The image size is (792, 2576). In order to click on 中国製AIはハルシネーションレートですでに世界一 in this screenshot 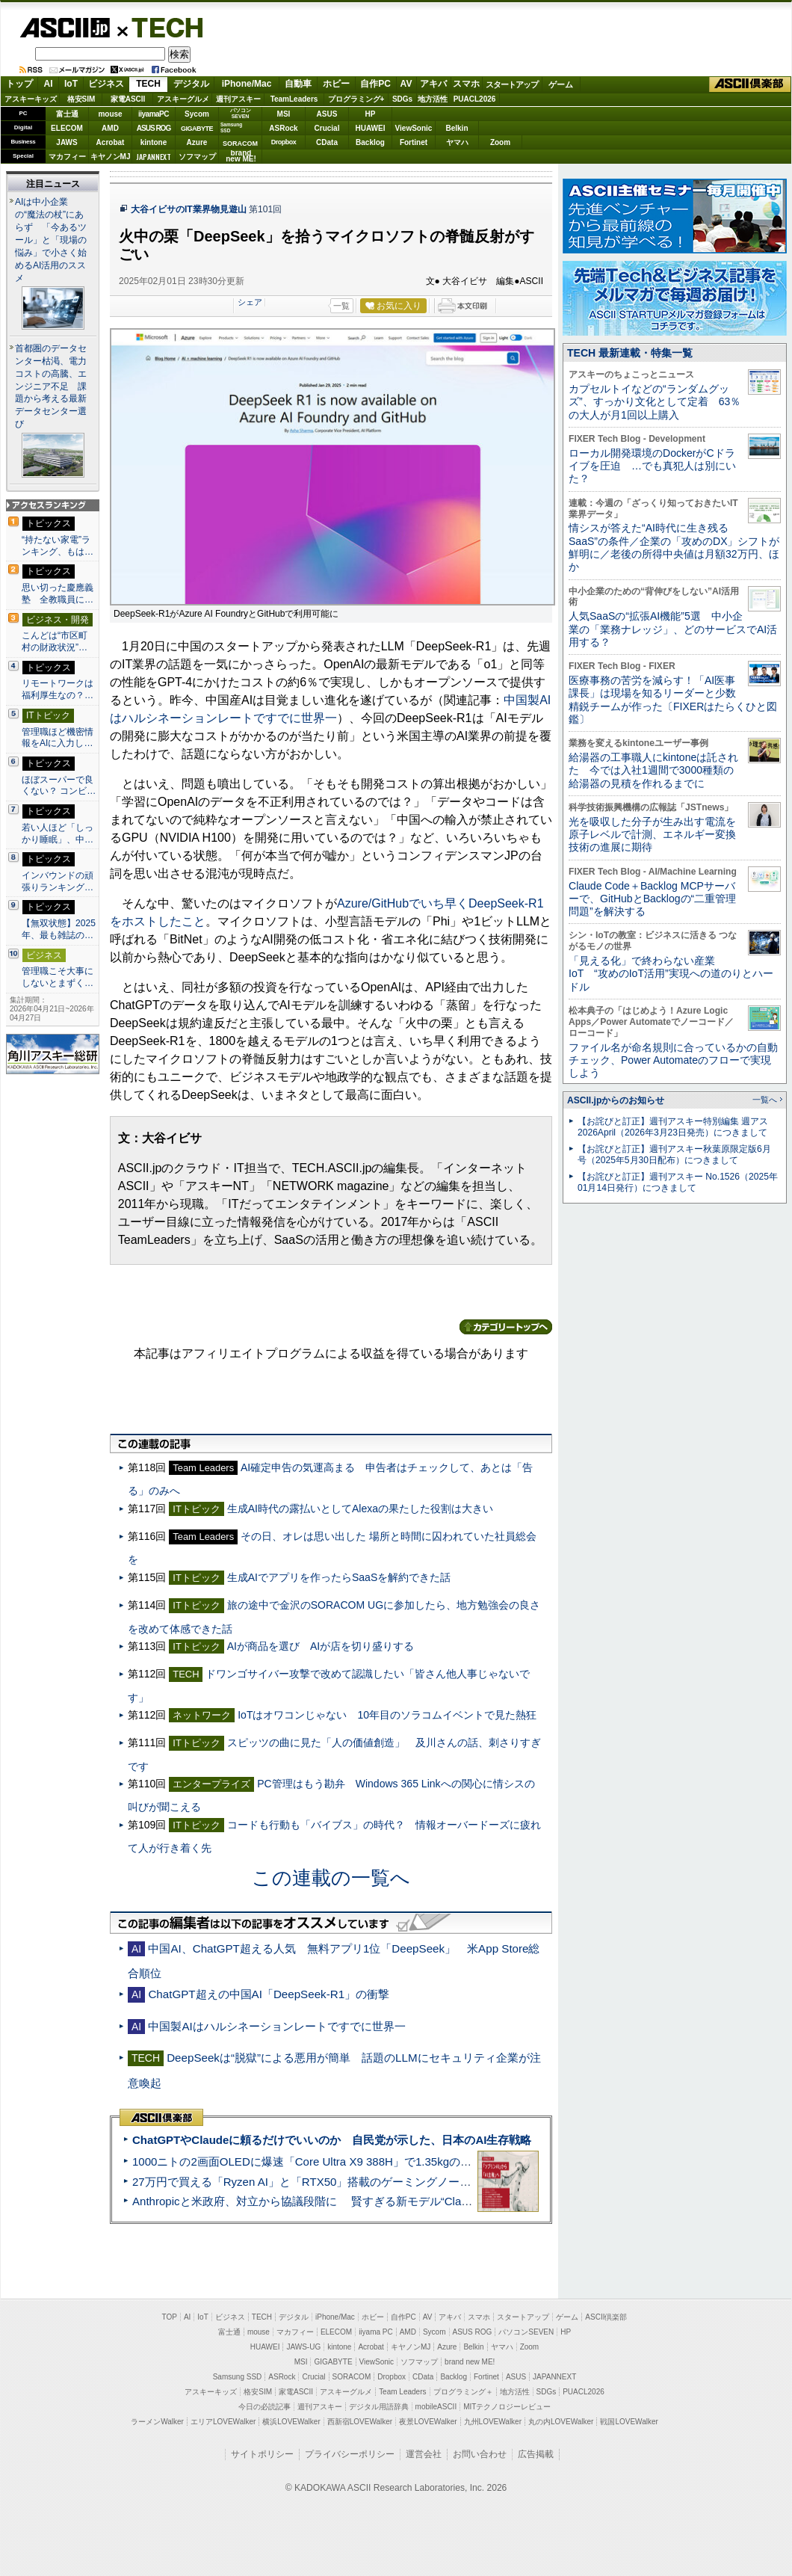, I will do `click(276, 2026)`.